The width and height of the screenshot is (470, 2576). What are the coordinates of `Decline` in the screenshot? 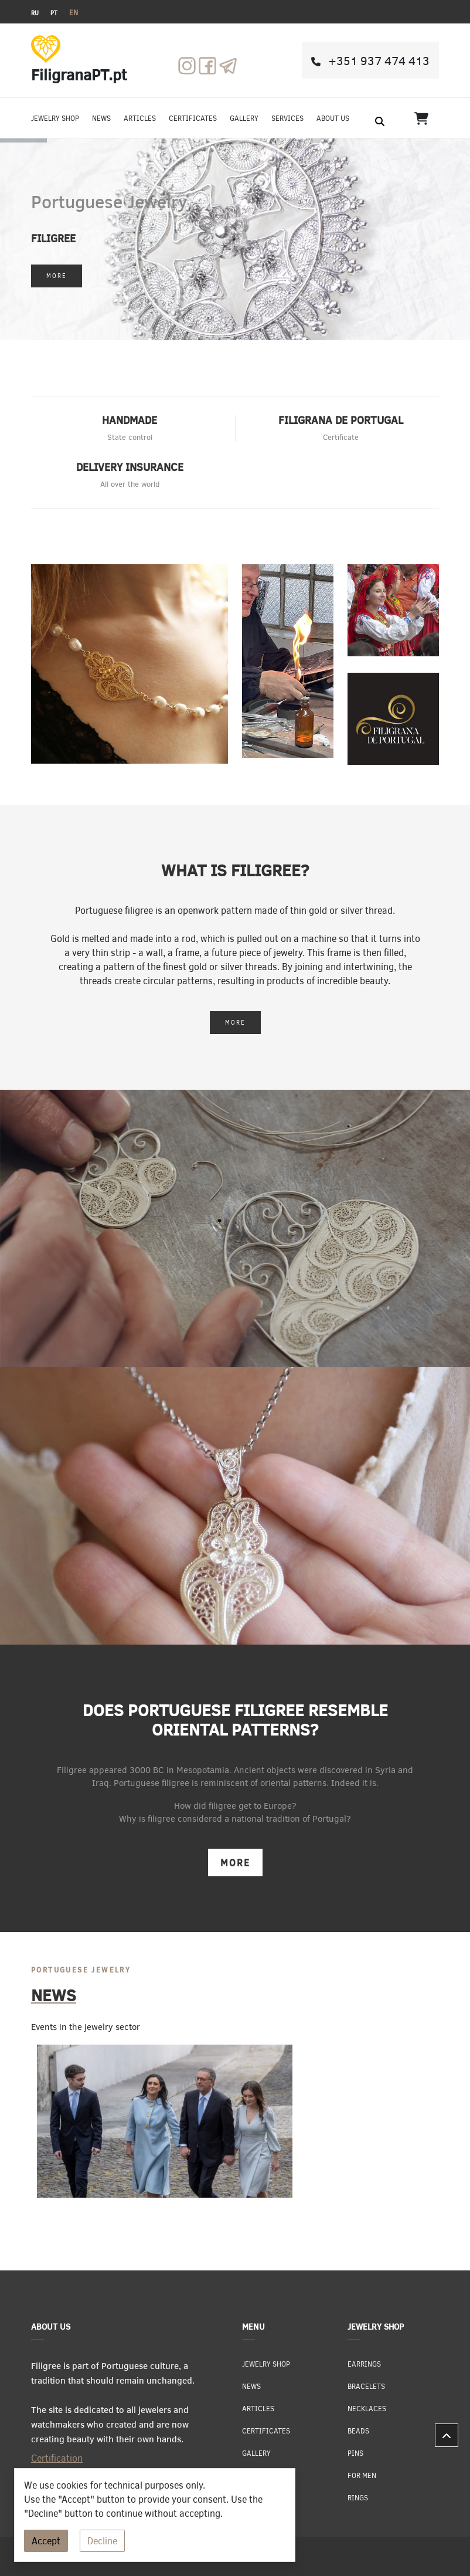 It's located at (102, 2540).